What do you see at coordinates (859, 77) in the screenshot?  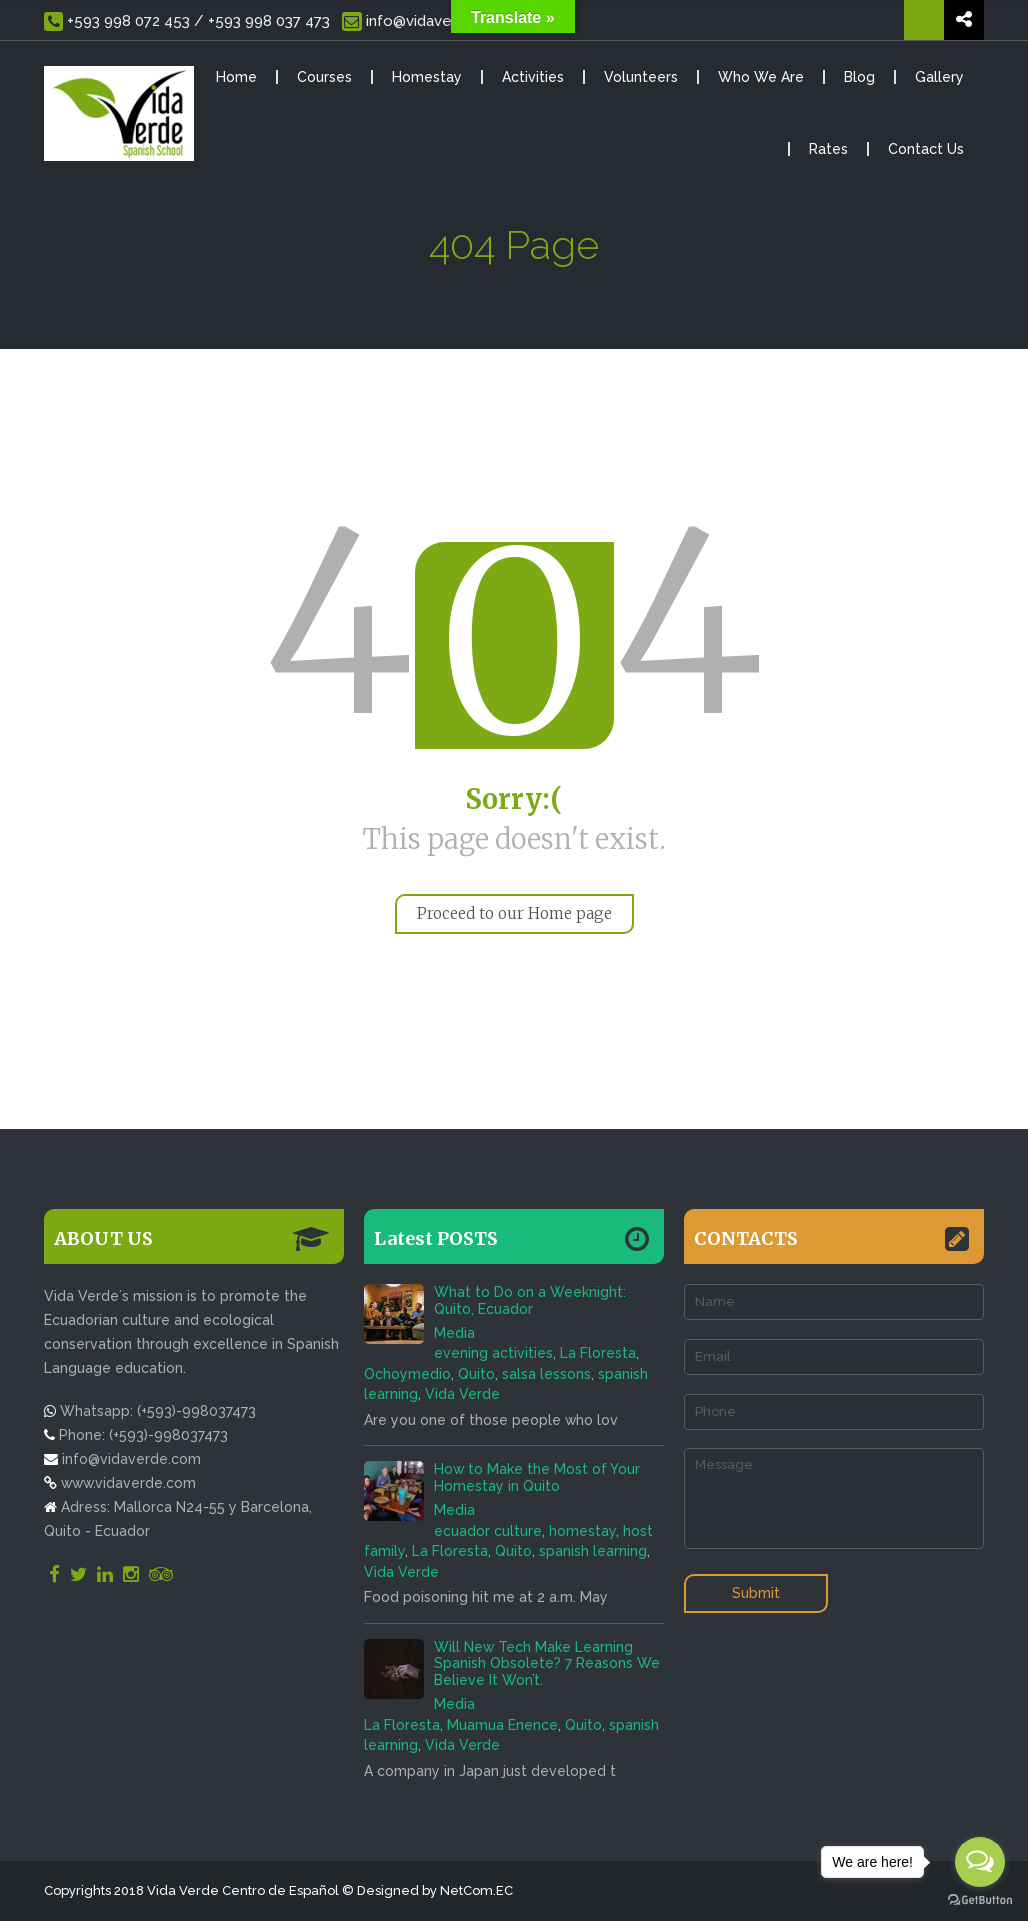 I see `Blog` at bounding box center [859, 77].